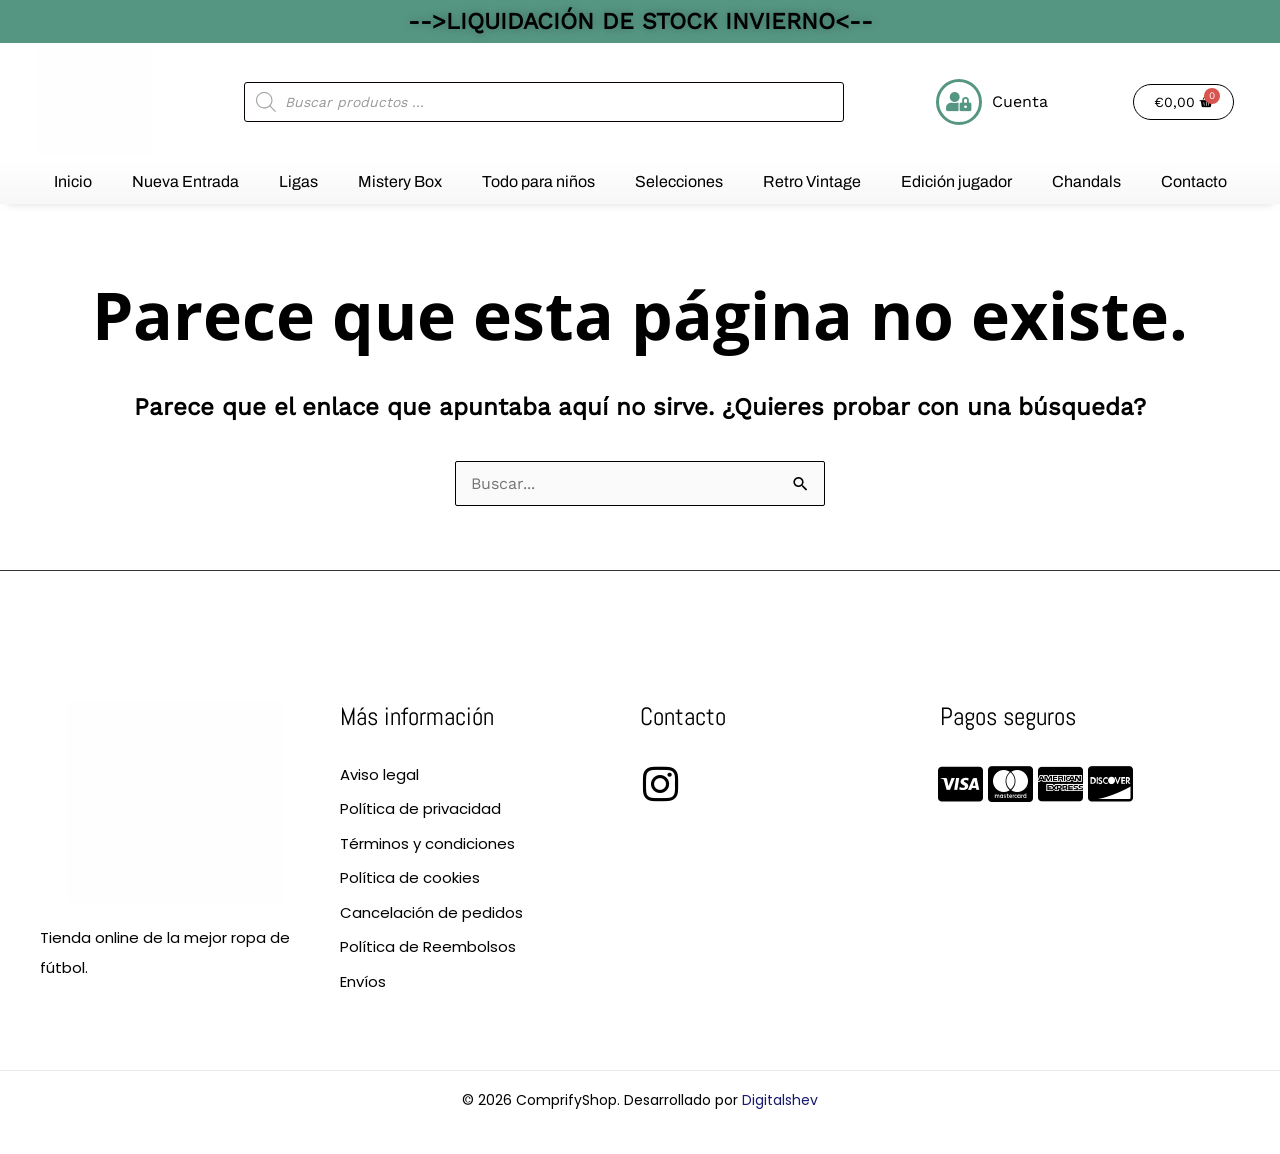 Image resolution: width=1280 pixels, height=1154 pixels. I want to click on Ligas, so click(298, 181).